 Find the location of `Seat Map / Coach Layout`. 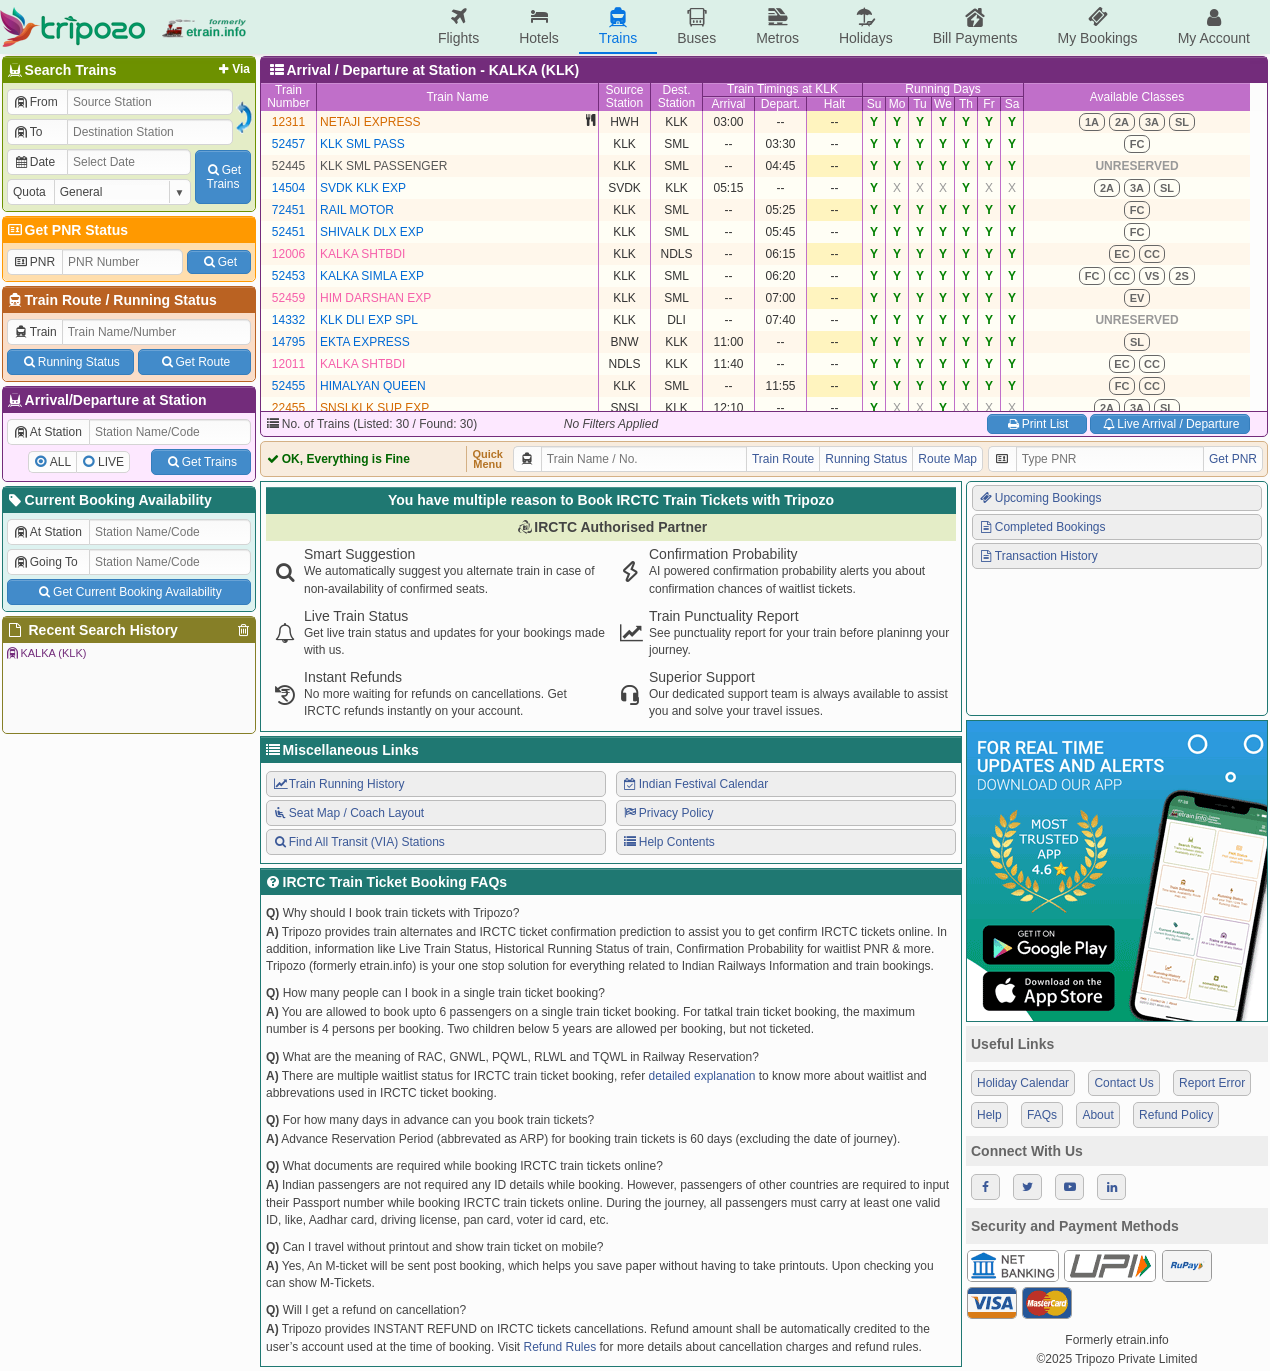

Seat Map / Coach Layout is located at coordinates (348, 813).